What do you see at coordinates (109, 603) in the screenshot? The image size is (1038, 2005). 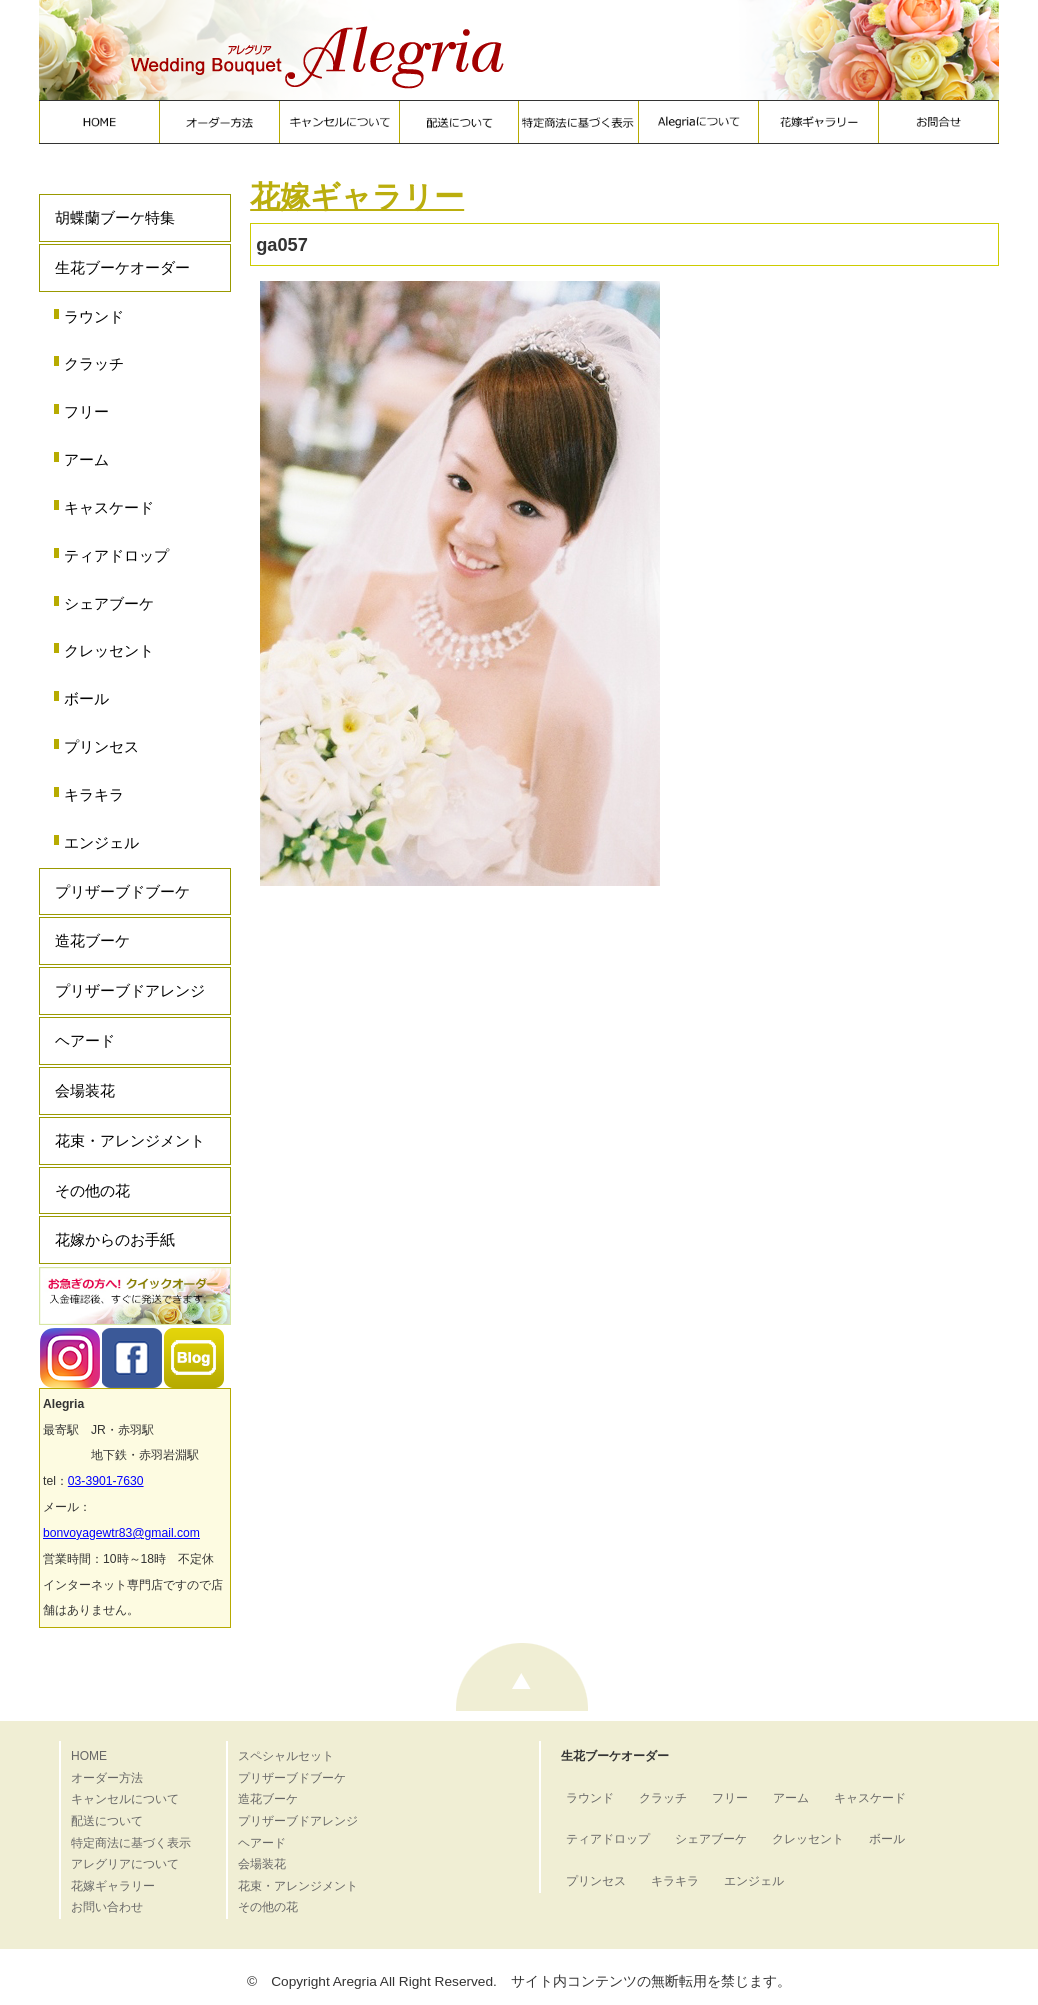 I see `シェアブーケ` at bounding box center [109, 603].